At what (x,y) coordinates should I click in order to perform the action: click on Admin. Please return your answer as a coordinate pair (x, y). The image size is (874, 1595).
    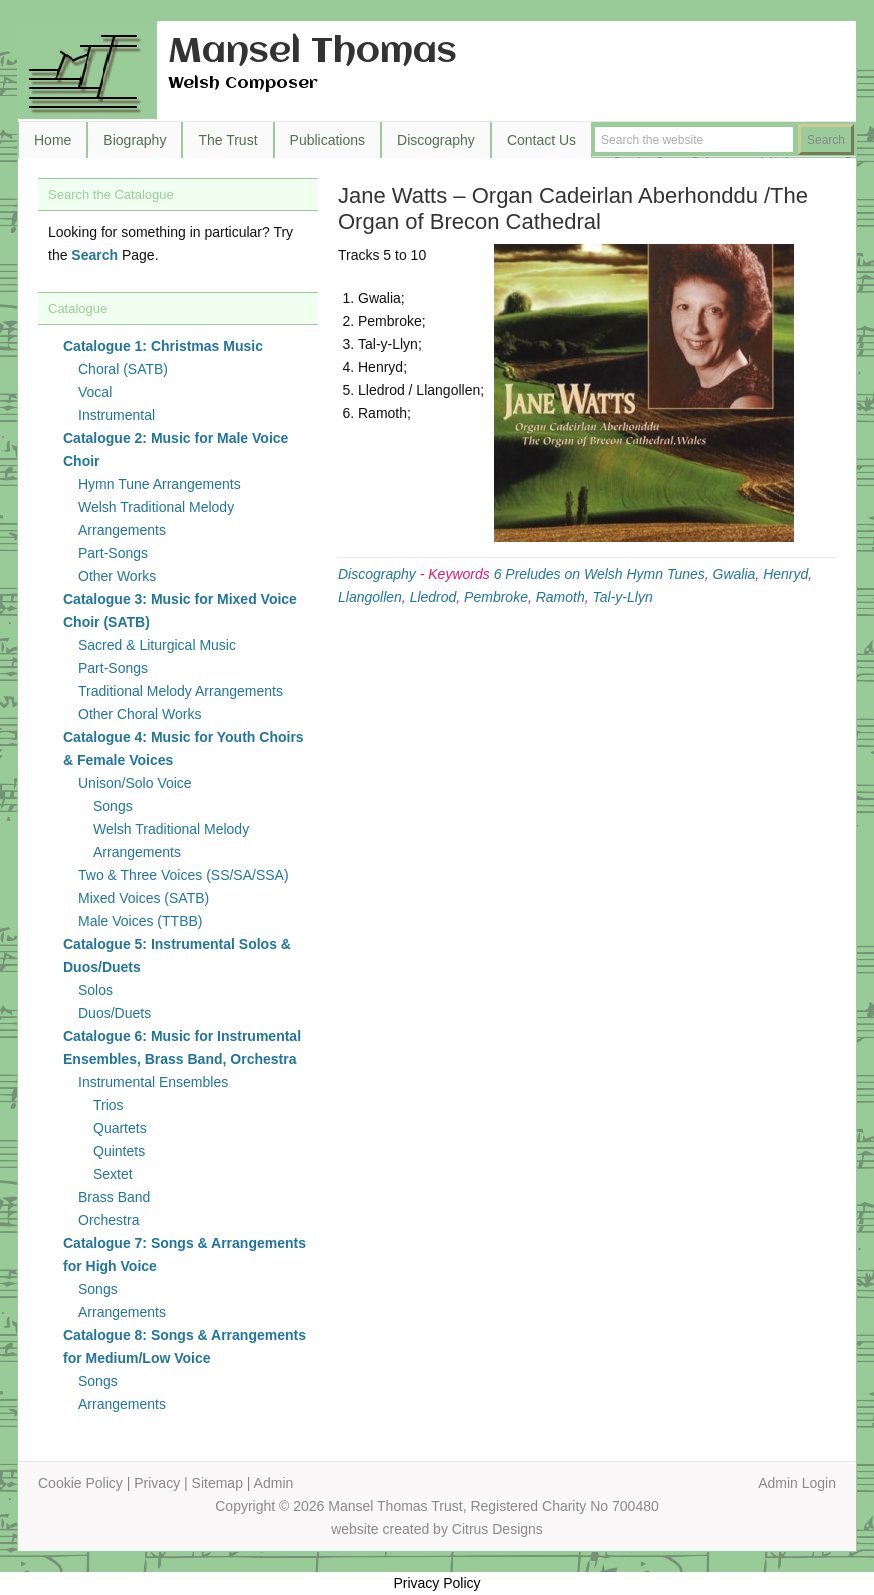
    Looking at the image, I should click on (274, 1483).